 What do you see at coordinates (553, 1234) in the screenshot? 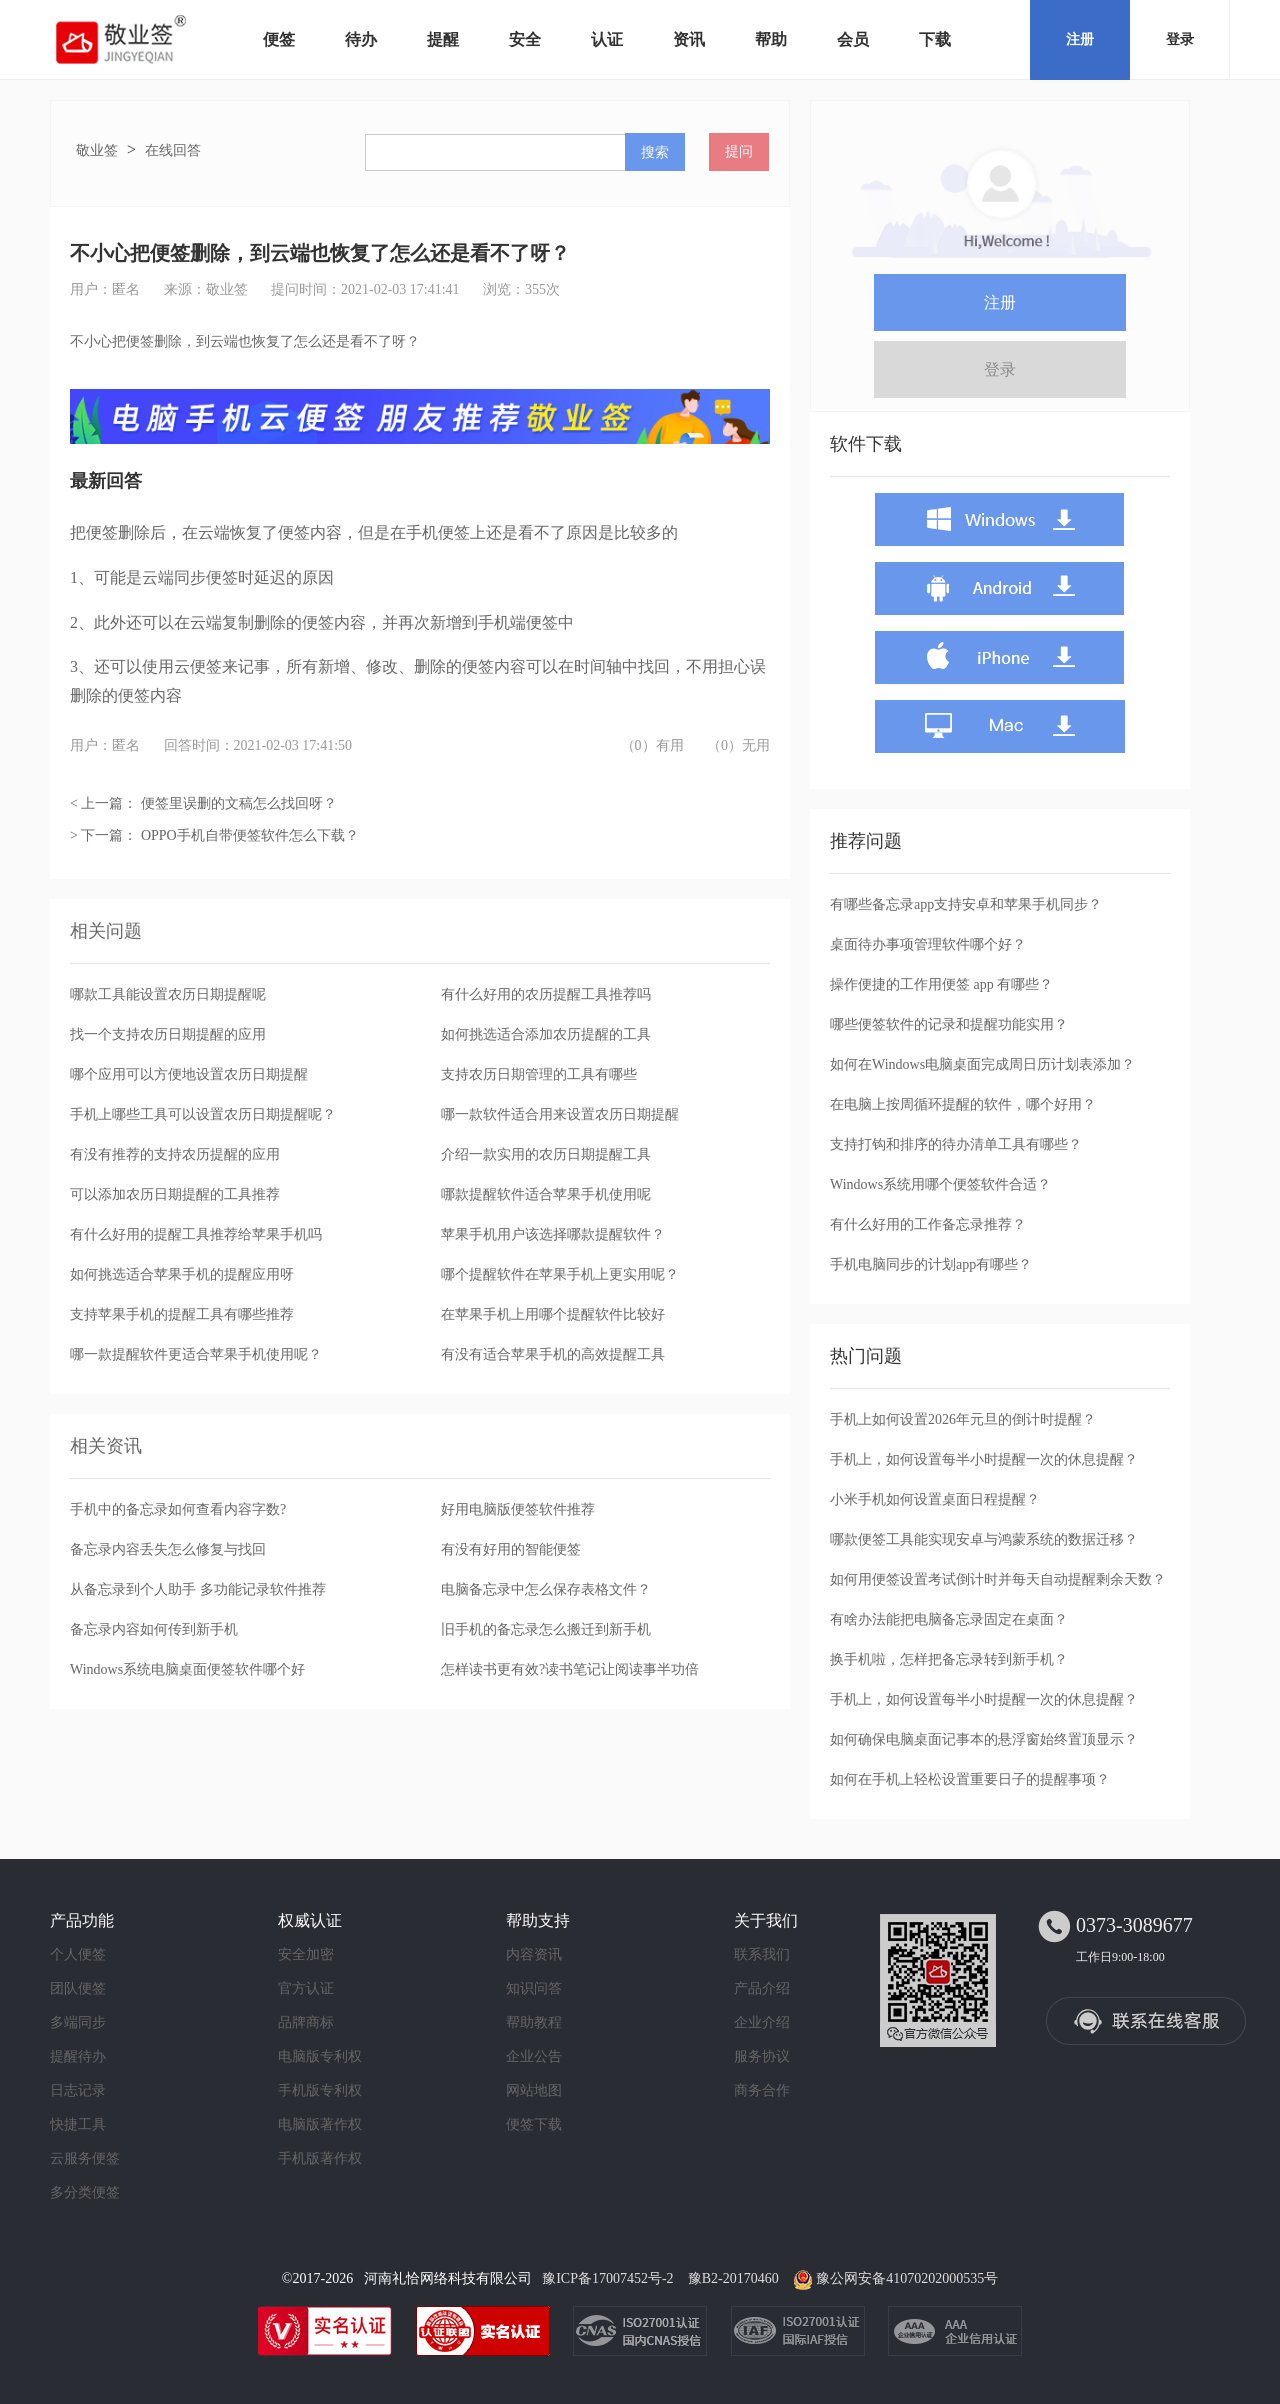
I see `苹果手机用户该选择哪款提醒软件？` at bounding box center [553, 1234].